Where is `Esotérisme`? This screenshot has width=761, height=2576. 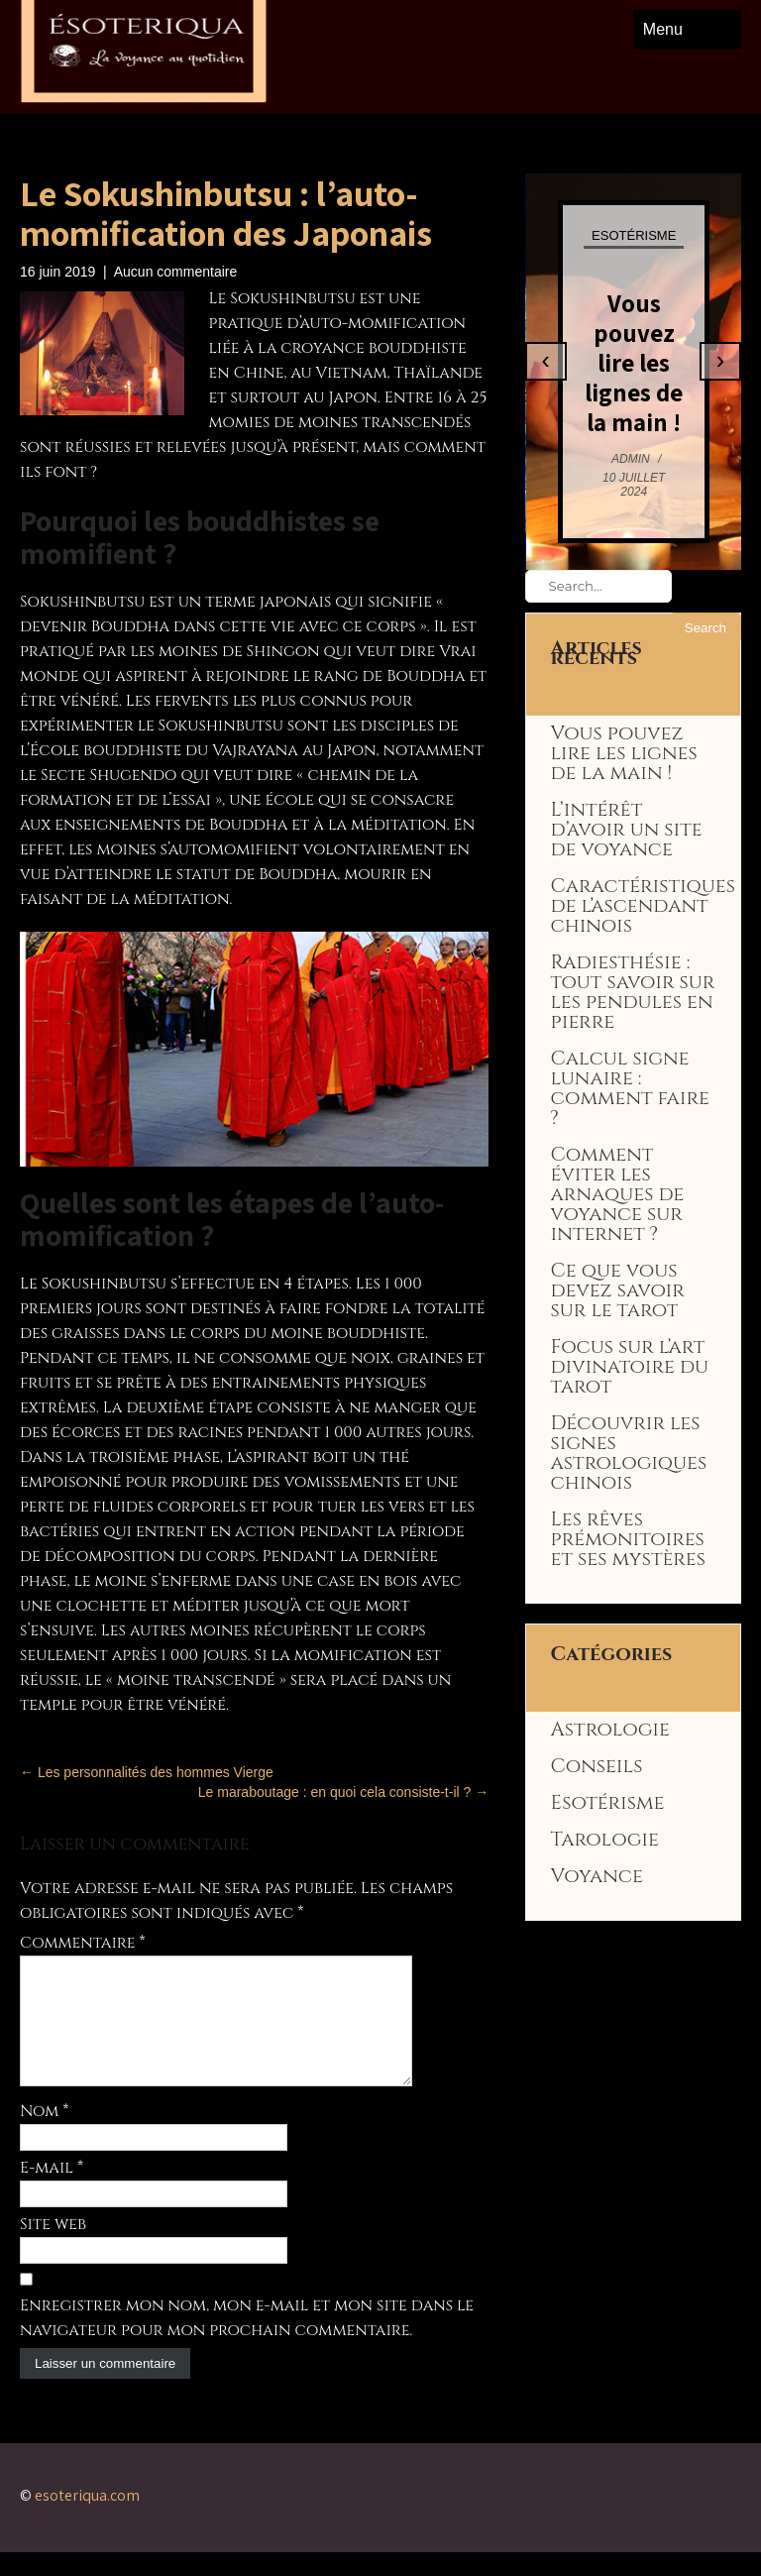 Esotérisme is located at coordinates (634, 235).